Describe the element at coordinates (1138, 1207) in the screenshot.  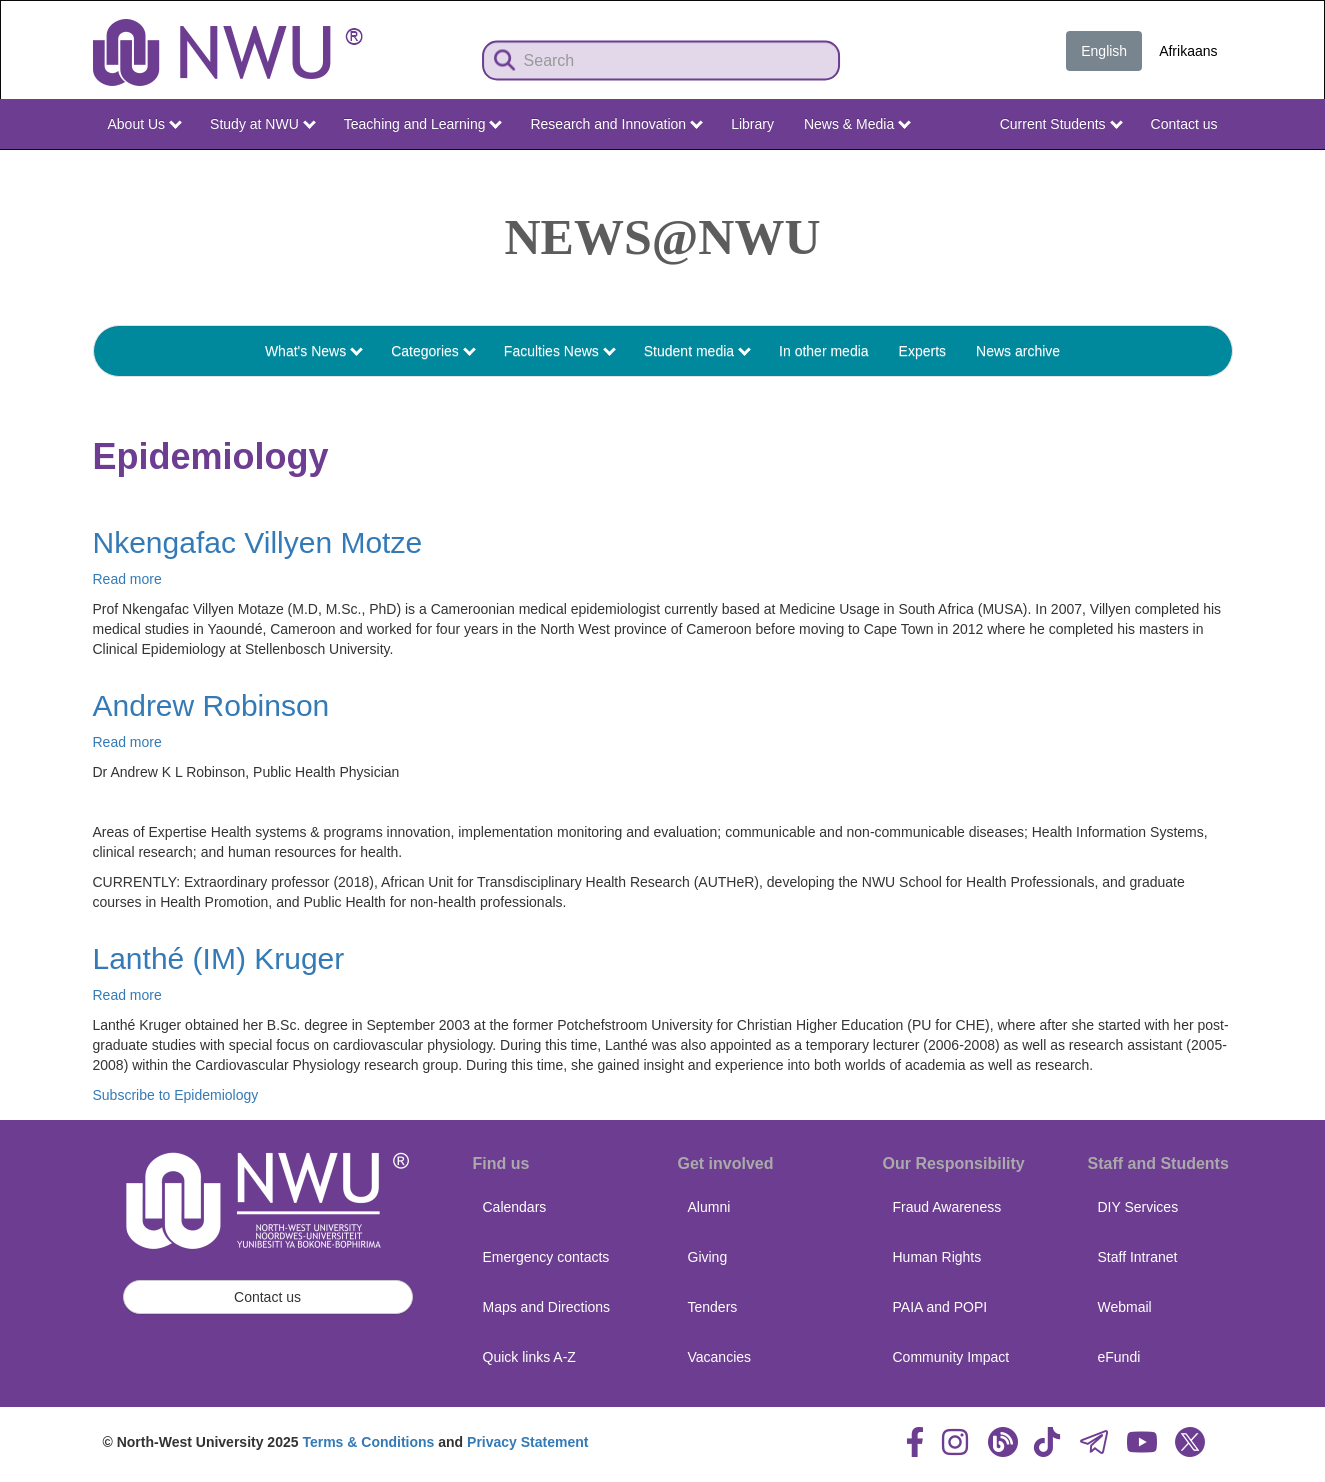
I see `DIY Services` at that location.